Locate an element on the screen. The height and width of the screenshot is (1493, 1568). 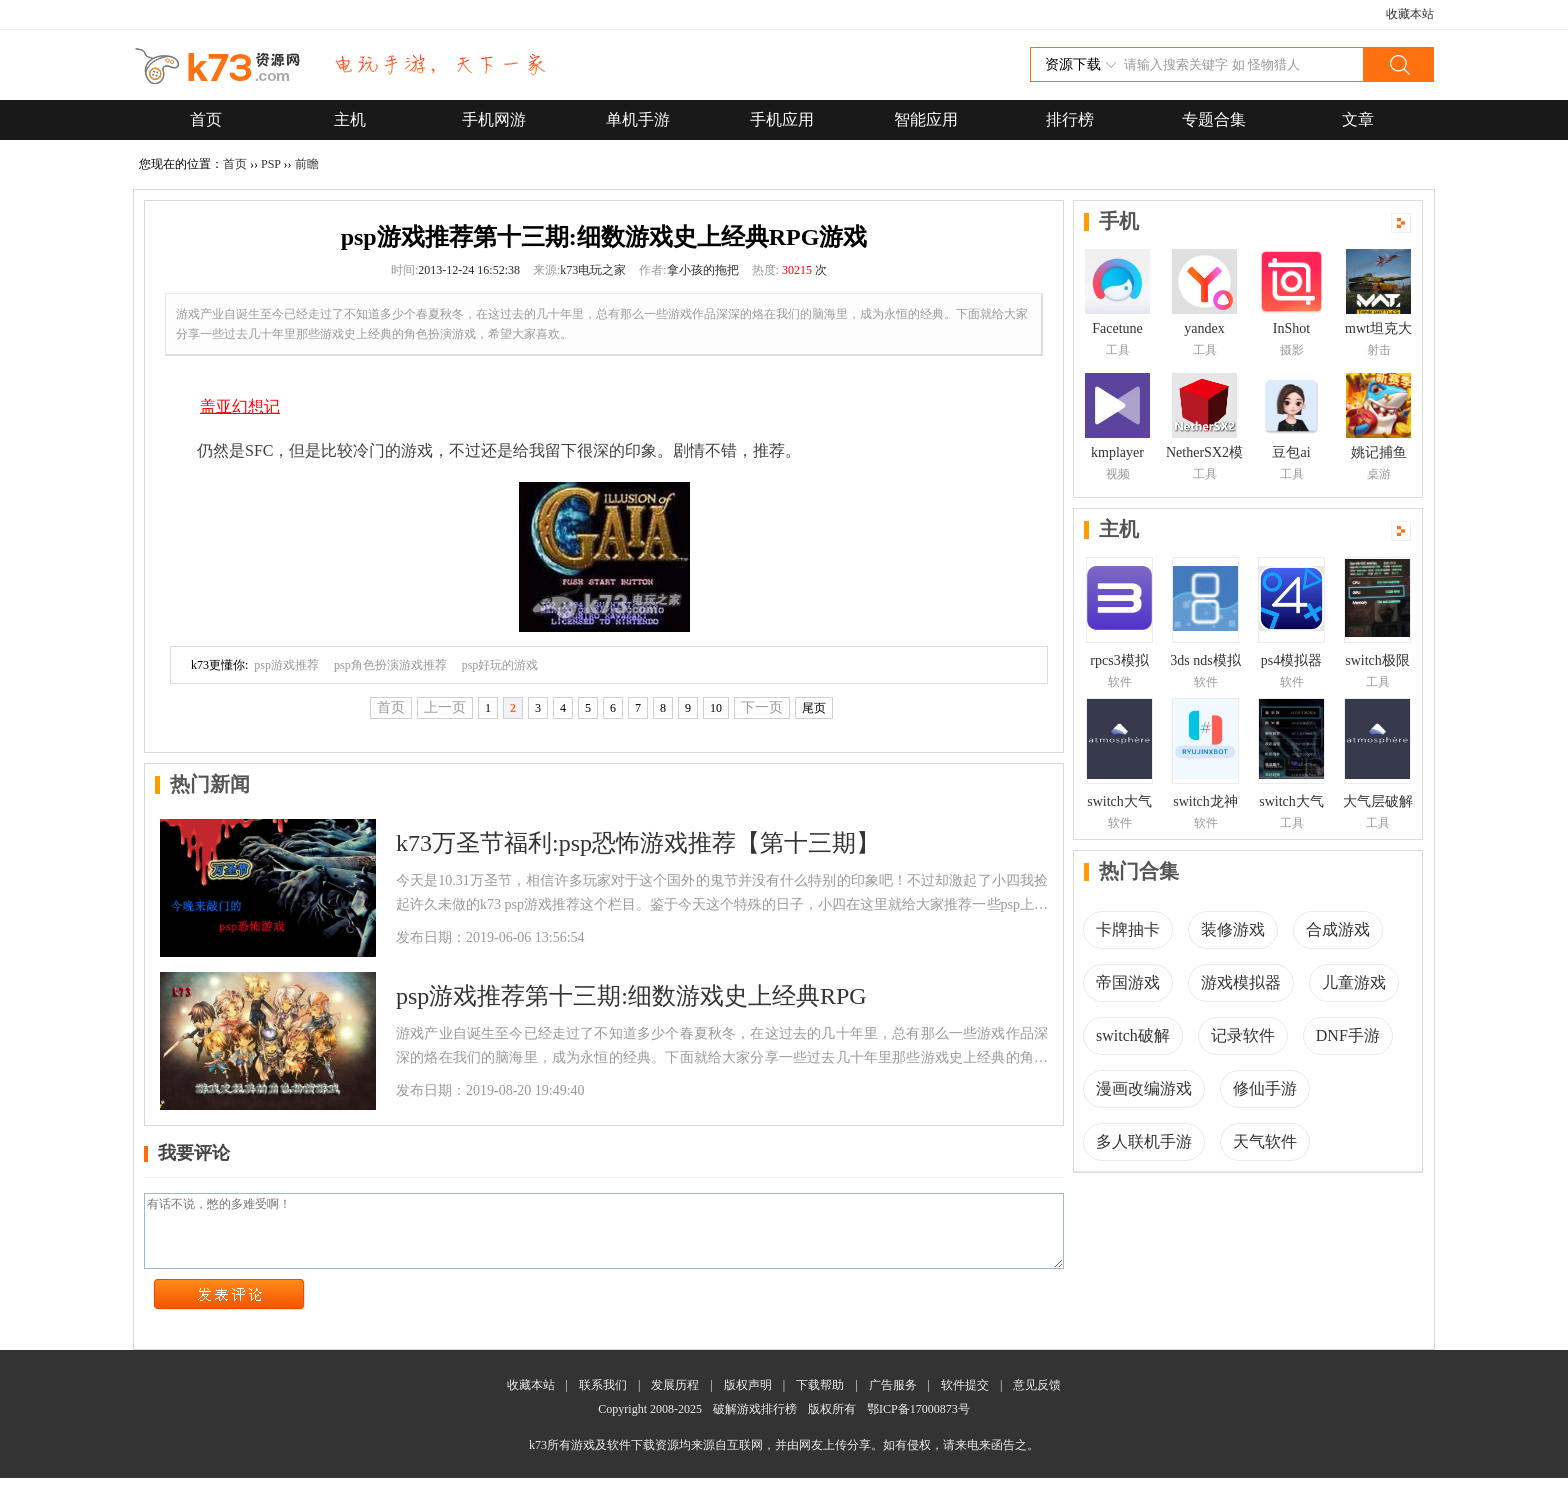
发展历程 is located at coordinates (675, 1400).